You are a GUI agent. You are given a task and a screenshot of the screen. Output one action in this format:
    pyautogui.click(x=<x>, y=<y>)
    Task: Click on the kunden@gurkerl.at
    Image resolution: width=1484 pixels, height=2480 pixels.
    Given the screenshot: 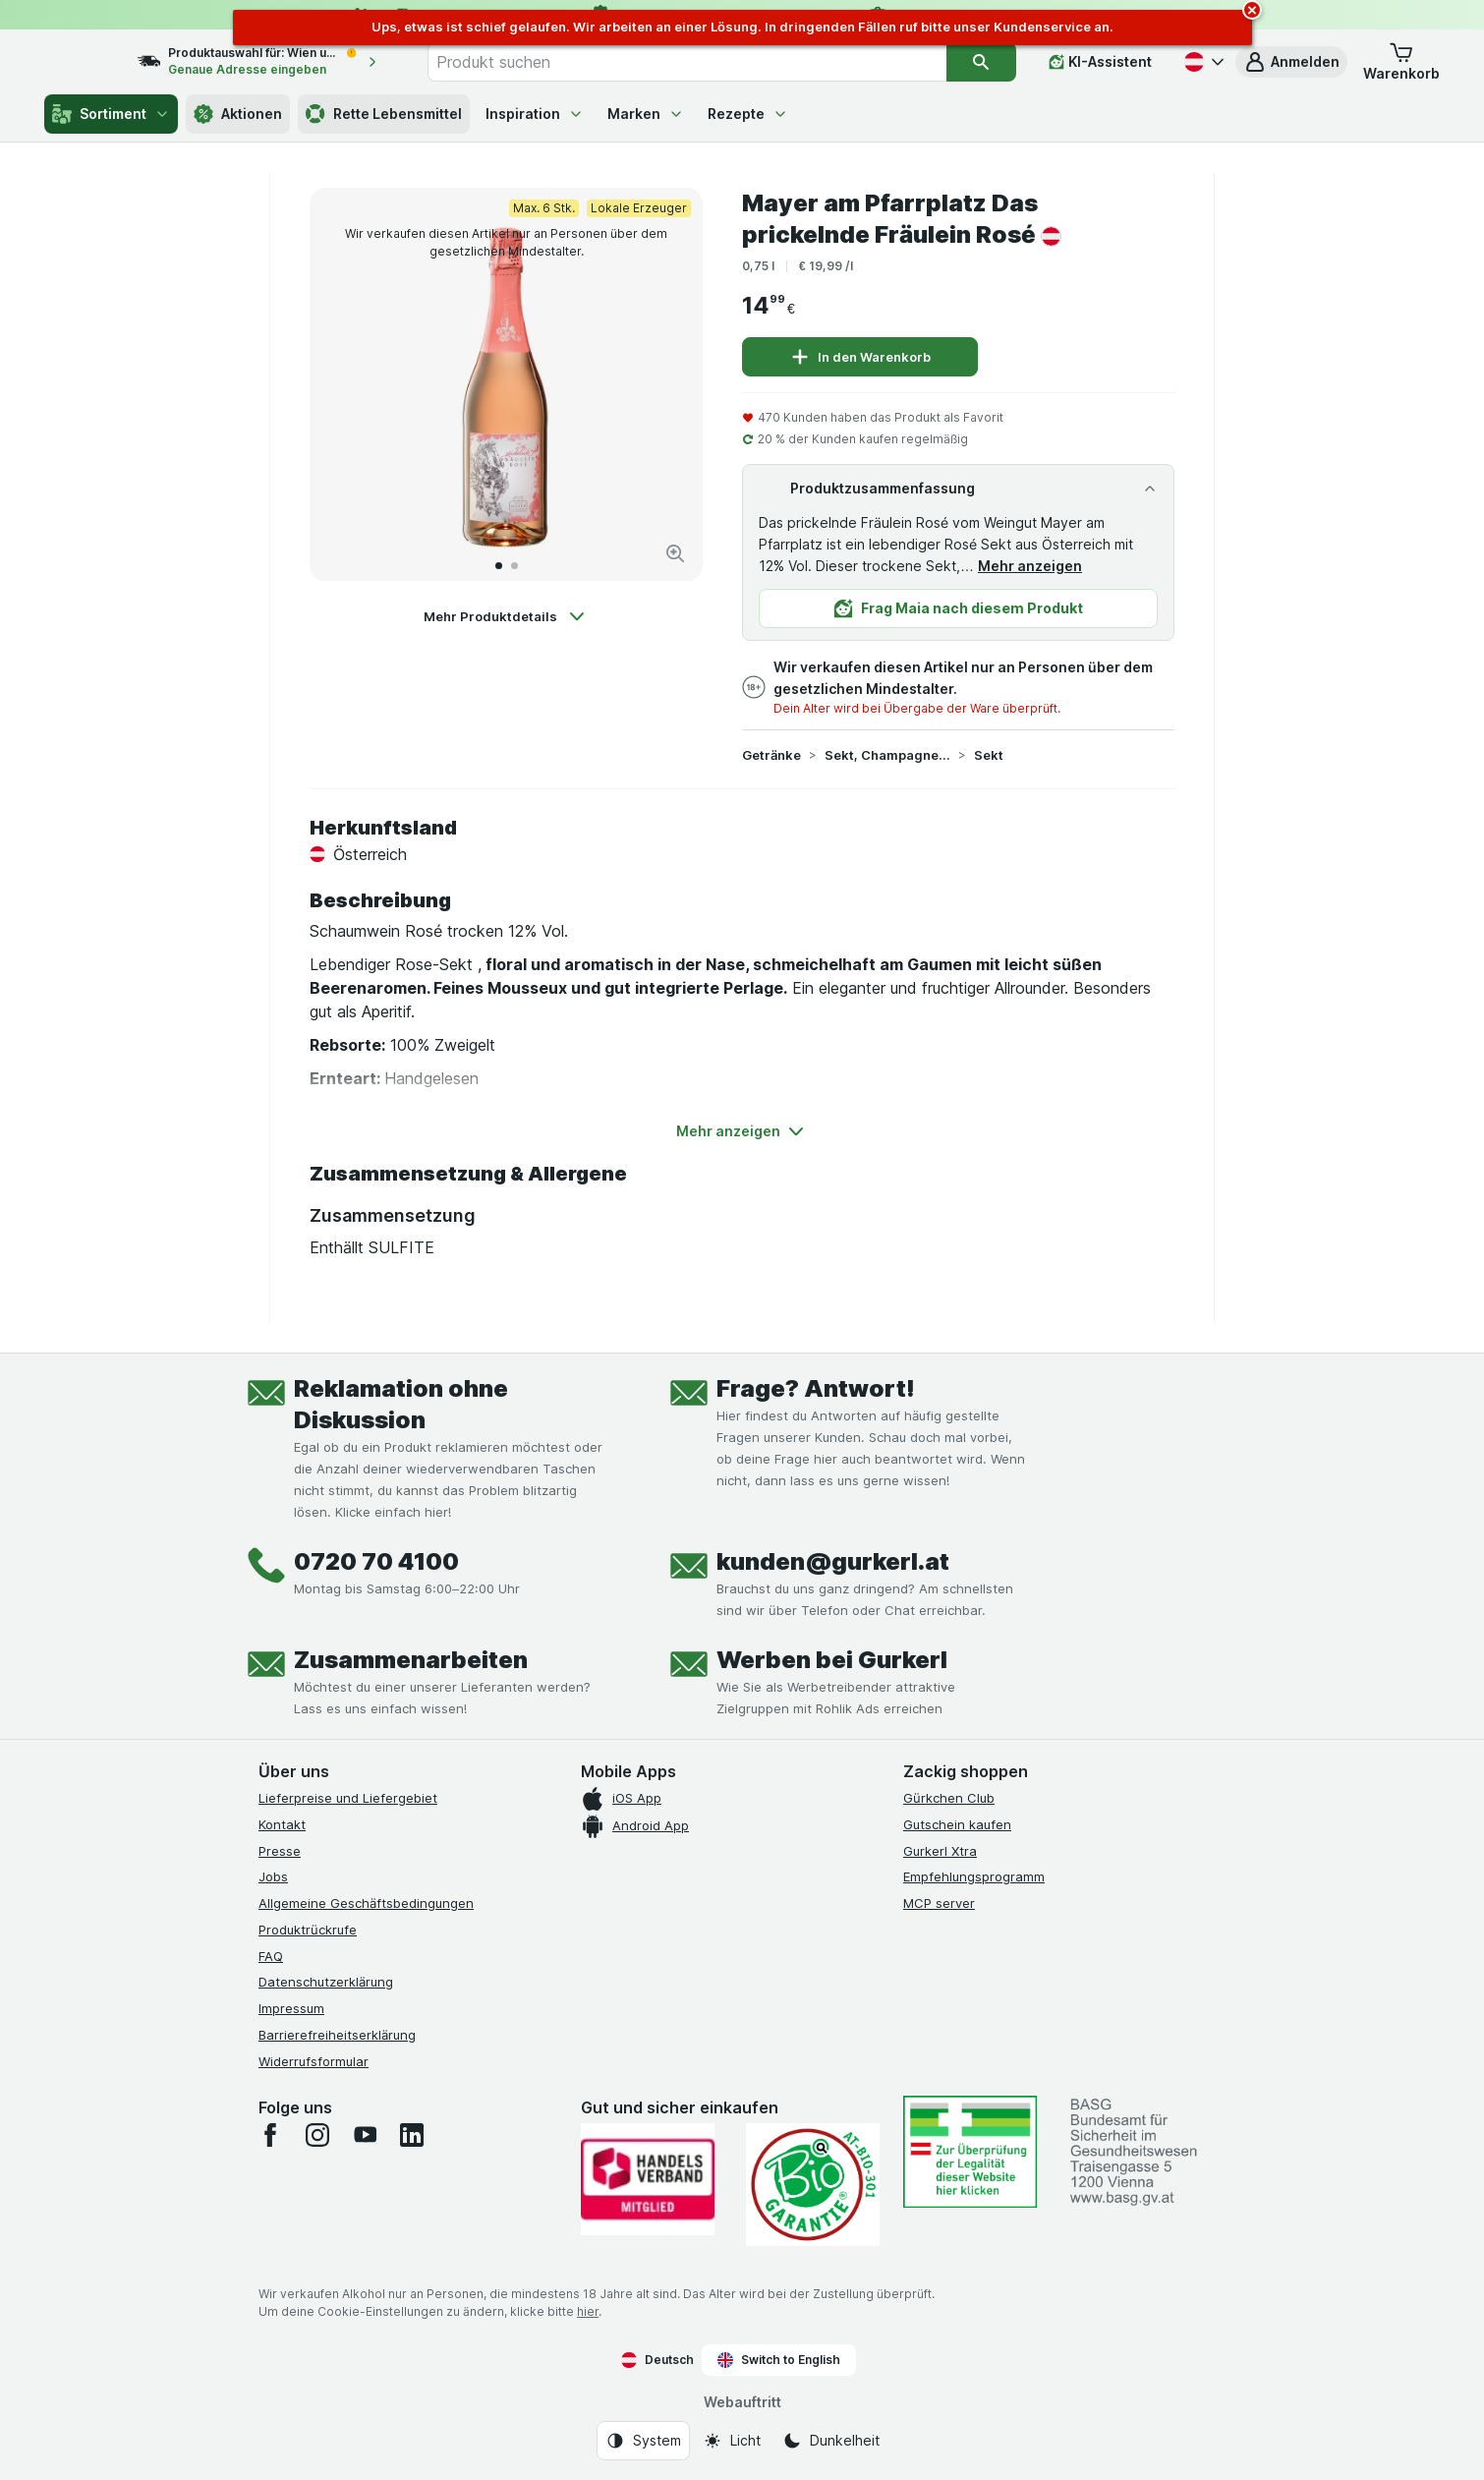 What is the action you would take?
    pyautogui.click(x=832, y=1561)
    